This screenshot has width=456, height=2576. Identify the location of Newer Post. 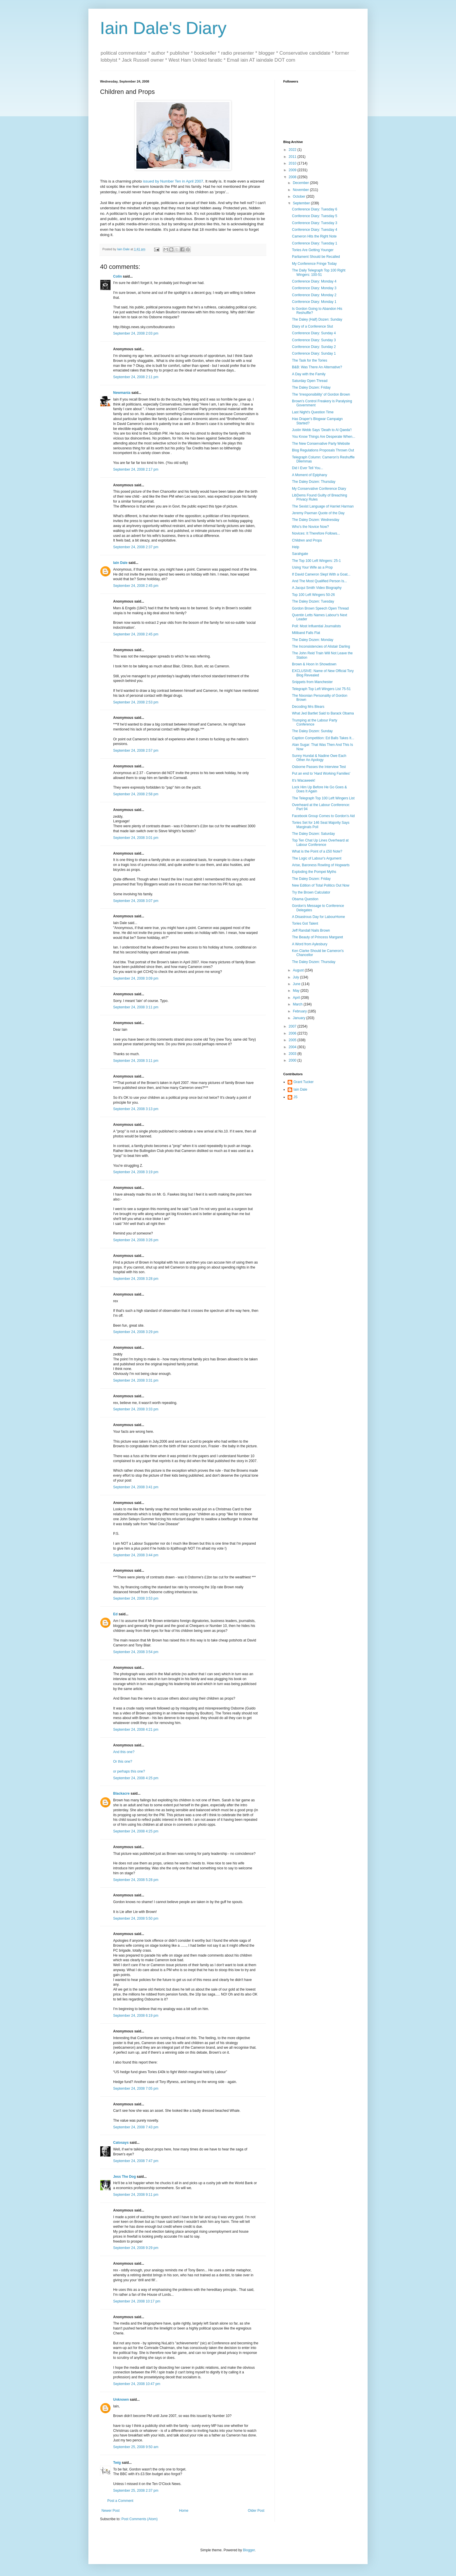
(110, 2511).